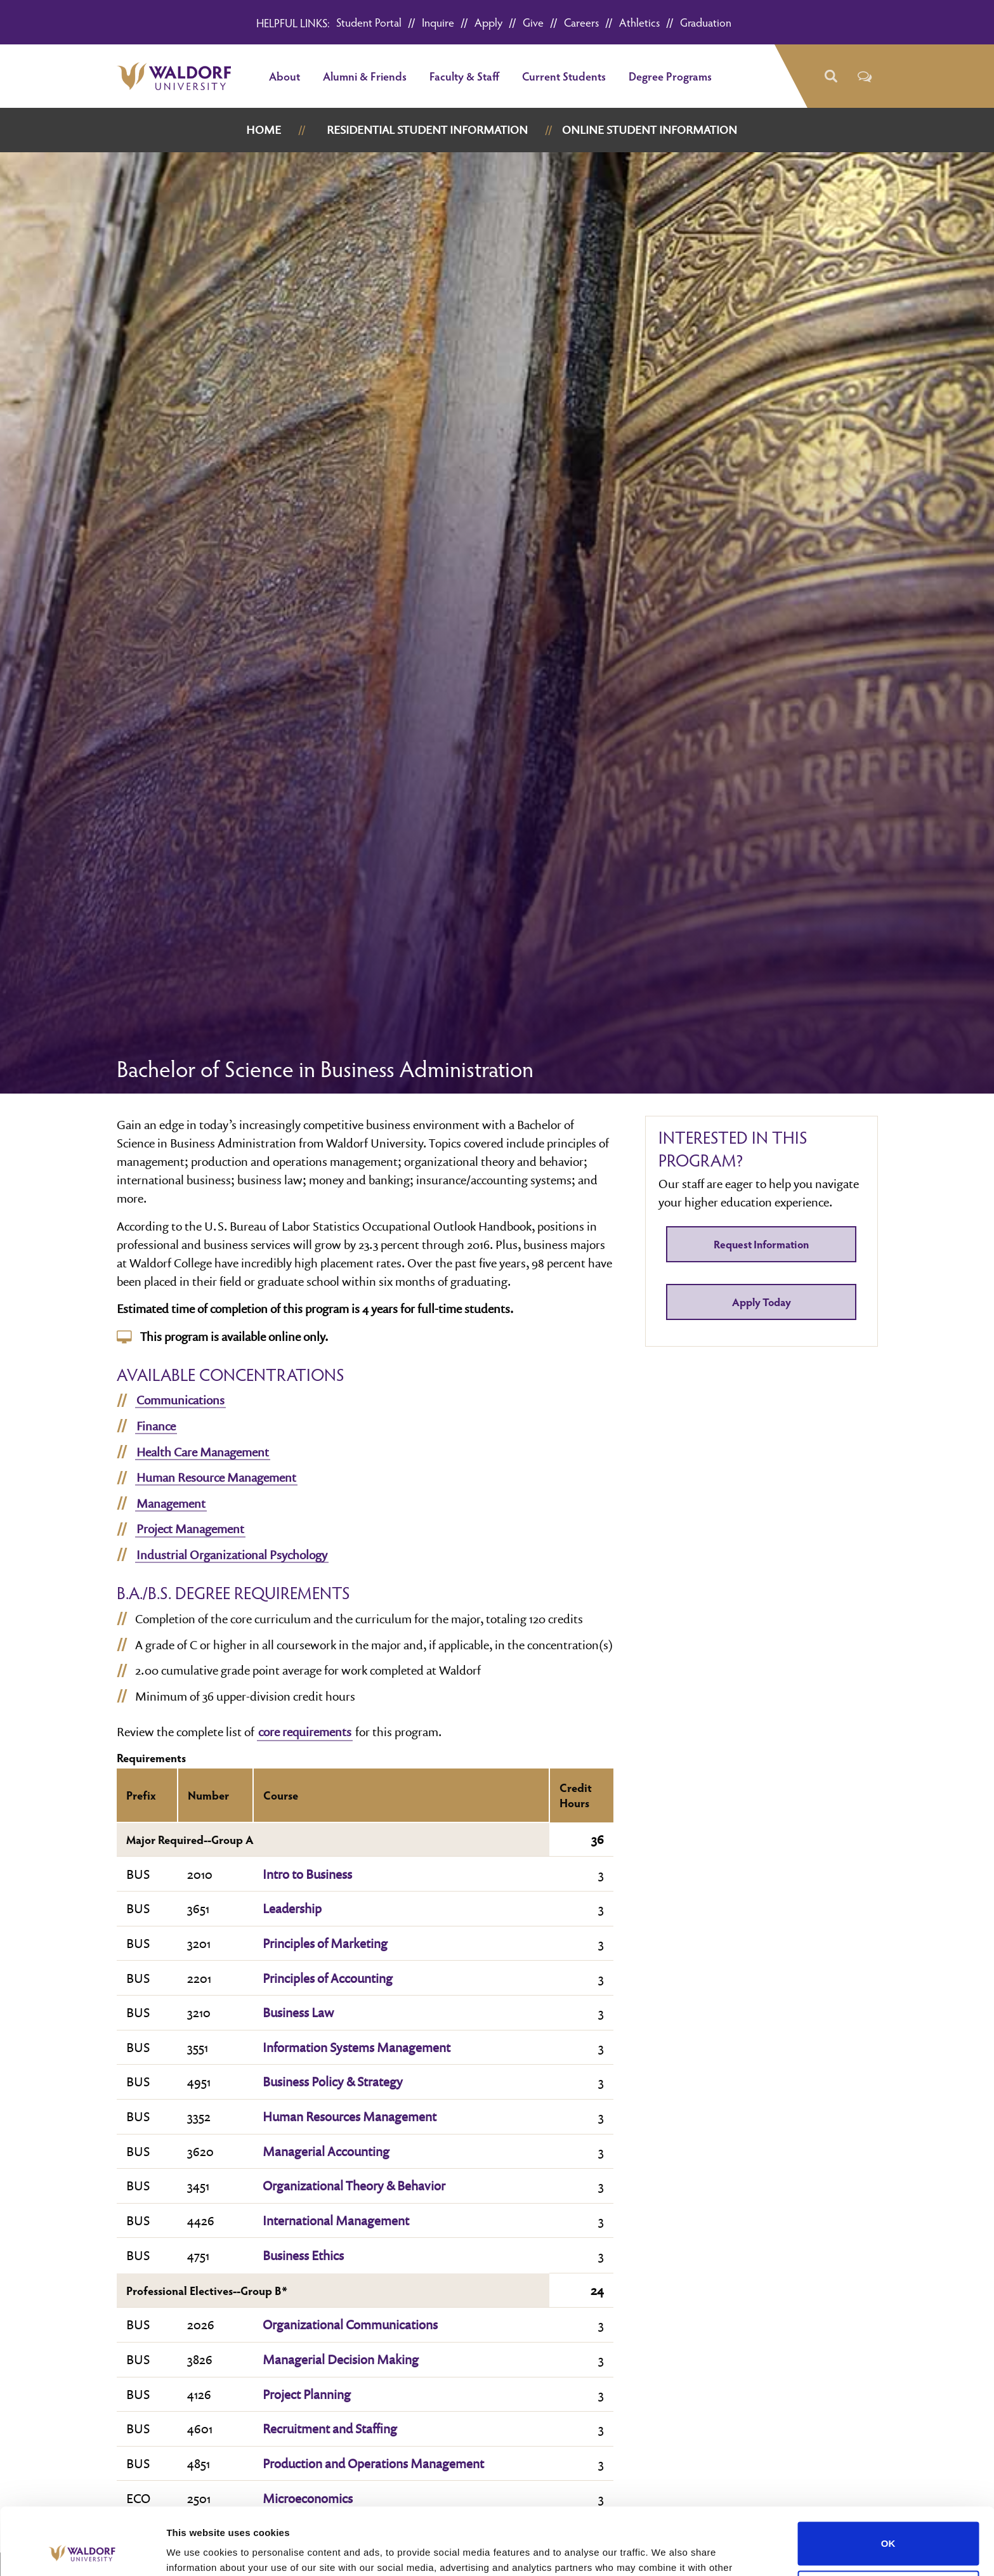 This screenshot has height=2576, width=994. I want to click on Health Care Management, so click(202, 1452).